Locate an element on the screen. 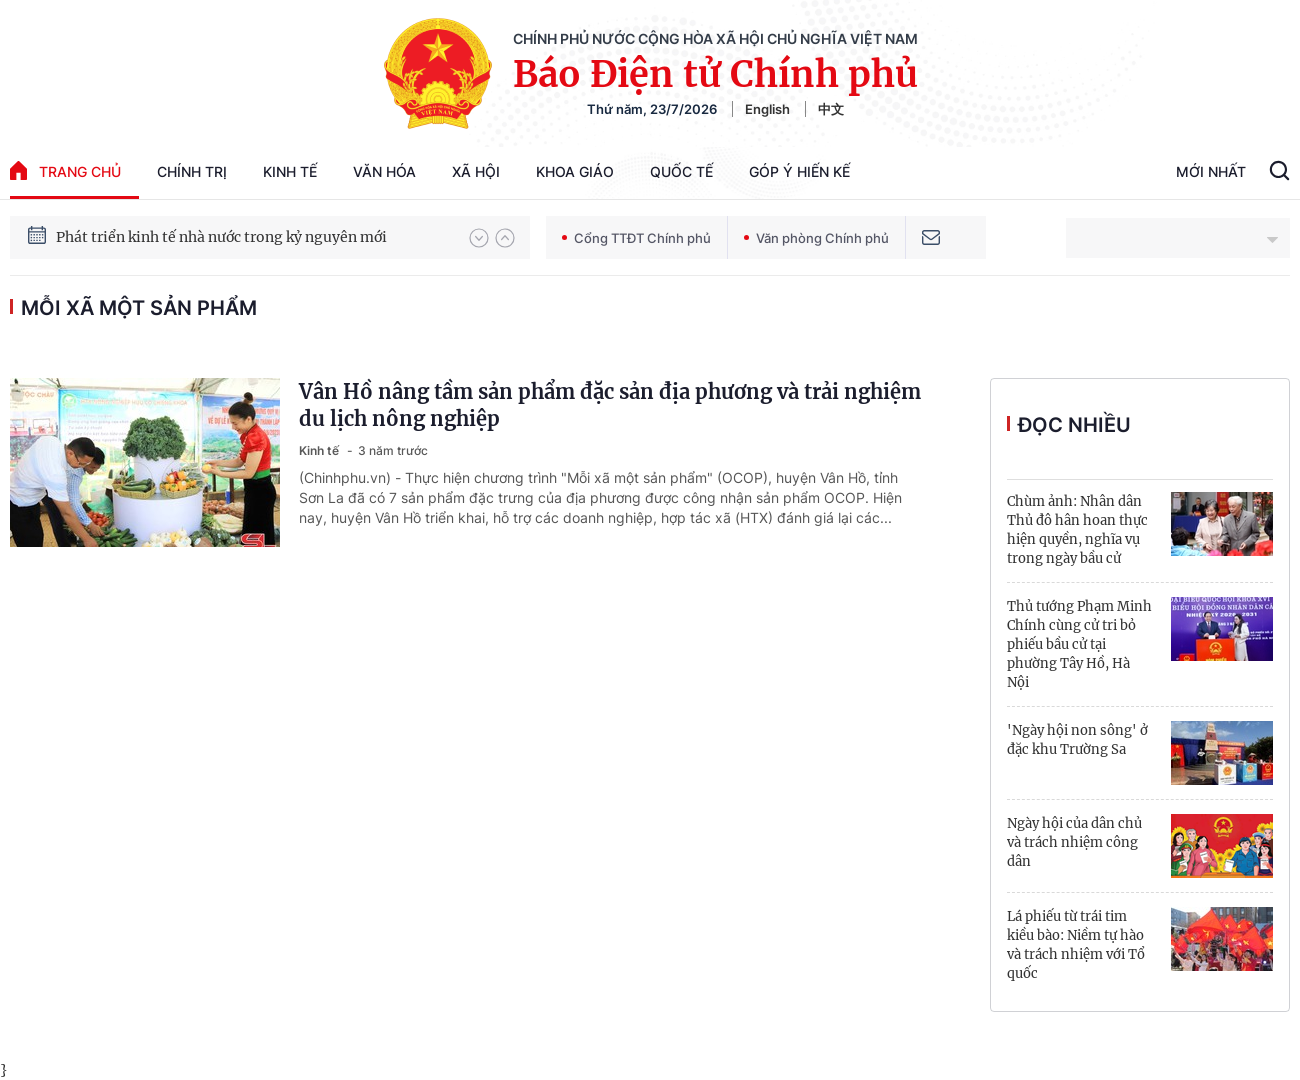 This screenshot has height=1080, width=1300. 中文 is located at coordinates (831, 109).